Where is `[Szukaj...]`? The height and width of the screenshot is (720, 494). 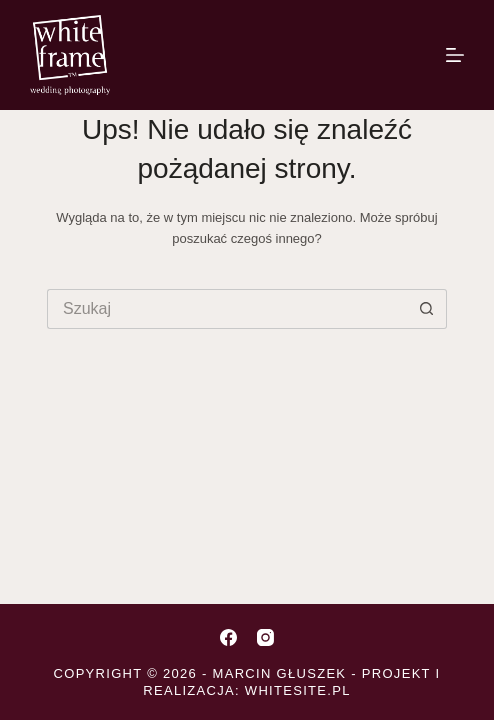
[Szukaj...] is located at coordinates (227, 309).